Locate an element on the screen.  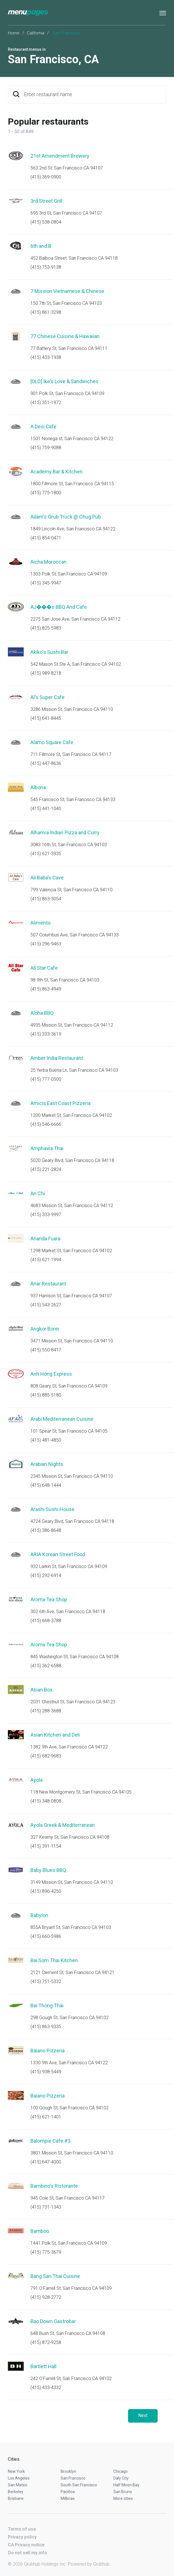
Bambino's Ristorante is located at coordinates (54, 2186).